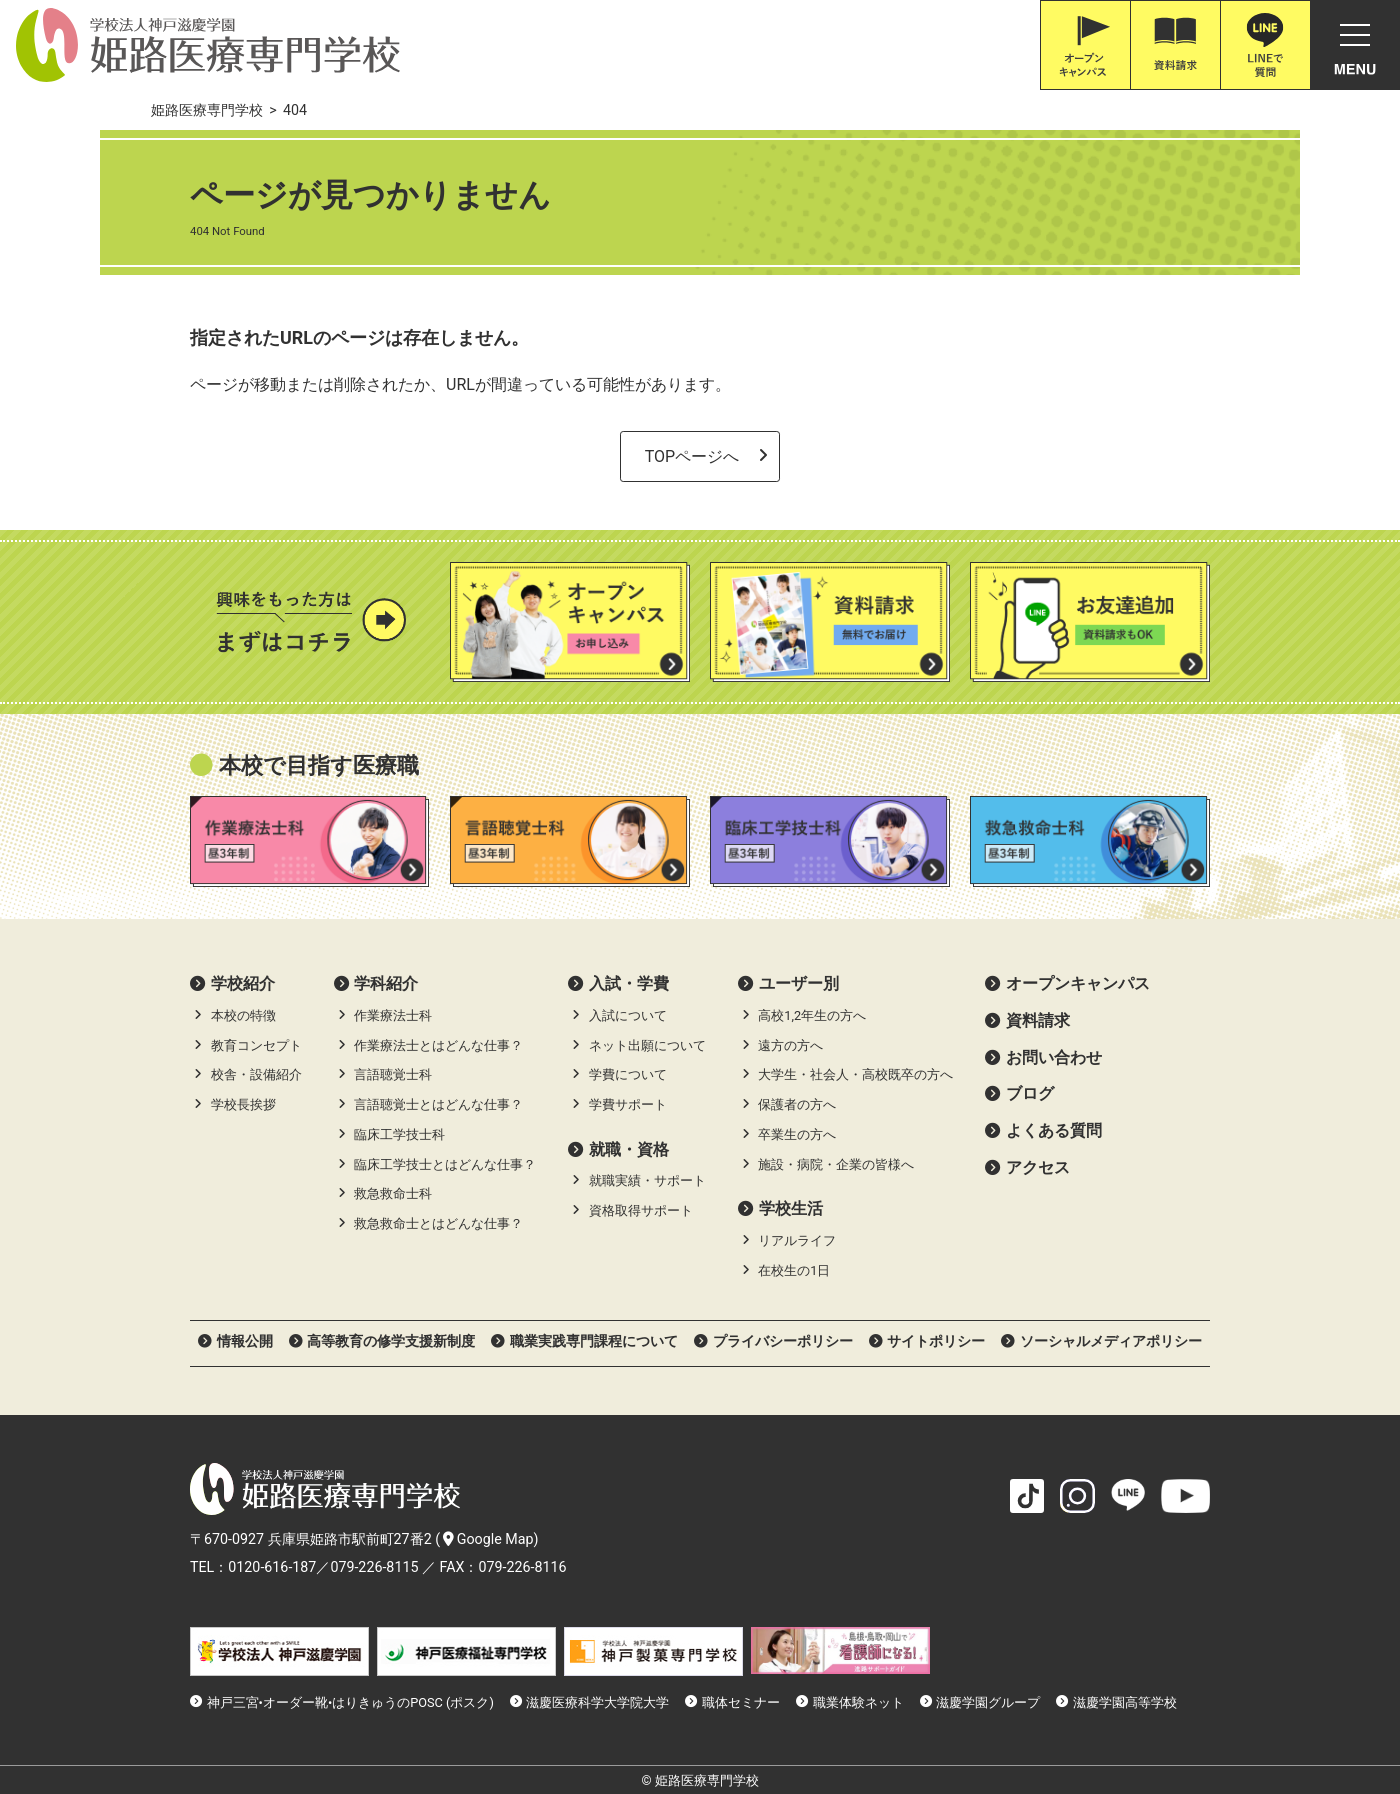 Image resolution: width=1400 pixels, height=1794 pixels. Describe the element at coordinates (790, 1045) in the screenshot. I see `遠方の方へ` at that location.